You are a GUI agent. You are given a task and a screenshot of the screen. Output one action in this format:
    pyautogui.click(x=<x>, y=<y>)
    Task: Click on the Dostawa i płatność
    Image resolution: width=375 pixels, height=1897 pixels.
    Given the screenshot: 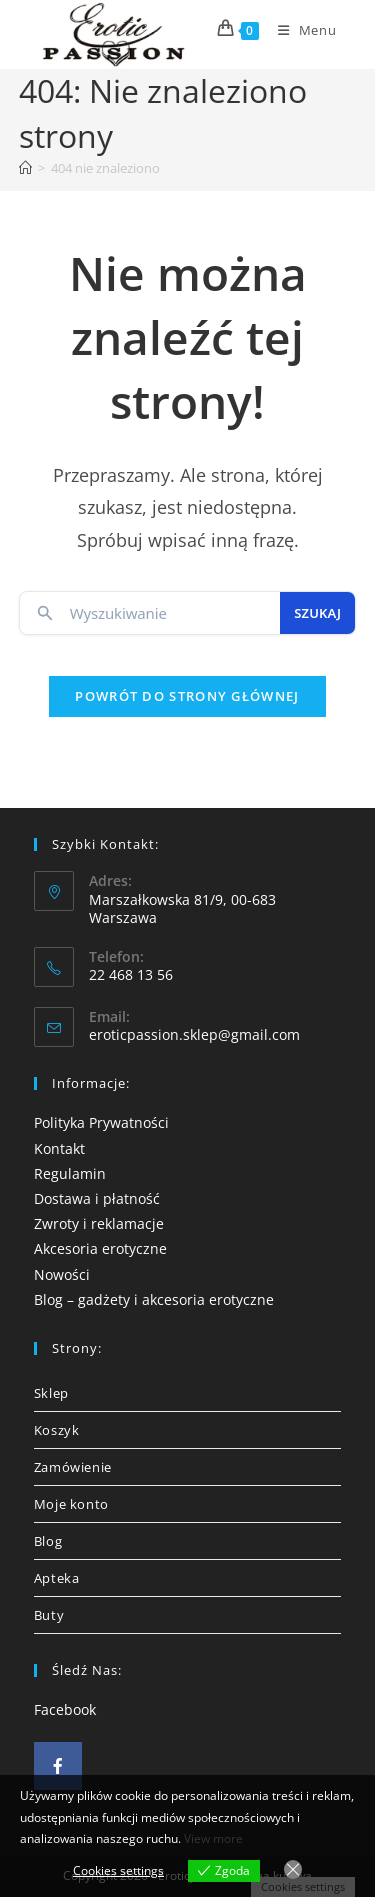 What is the action you would take?
    pyautogui.click(x=97, y=1198)
    